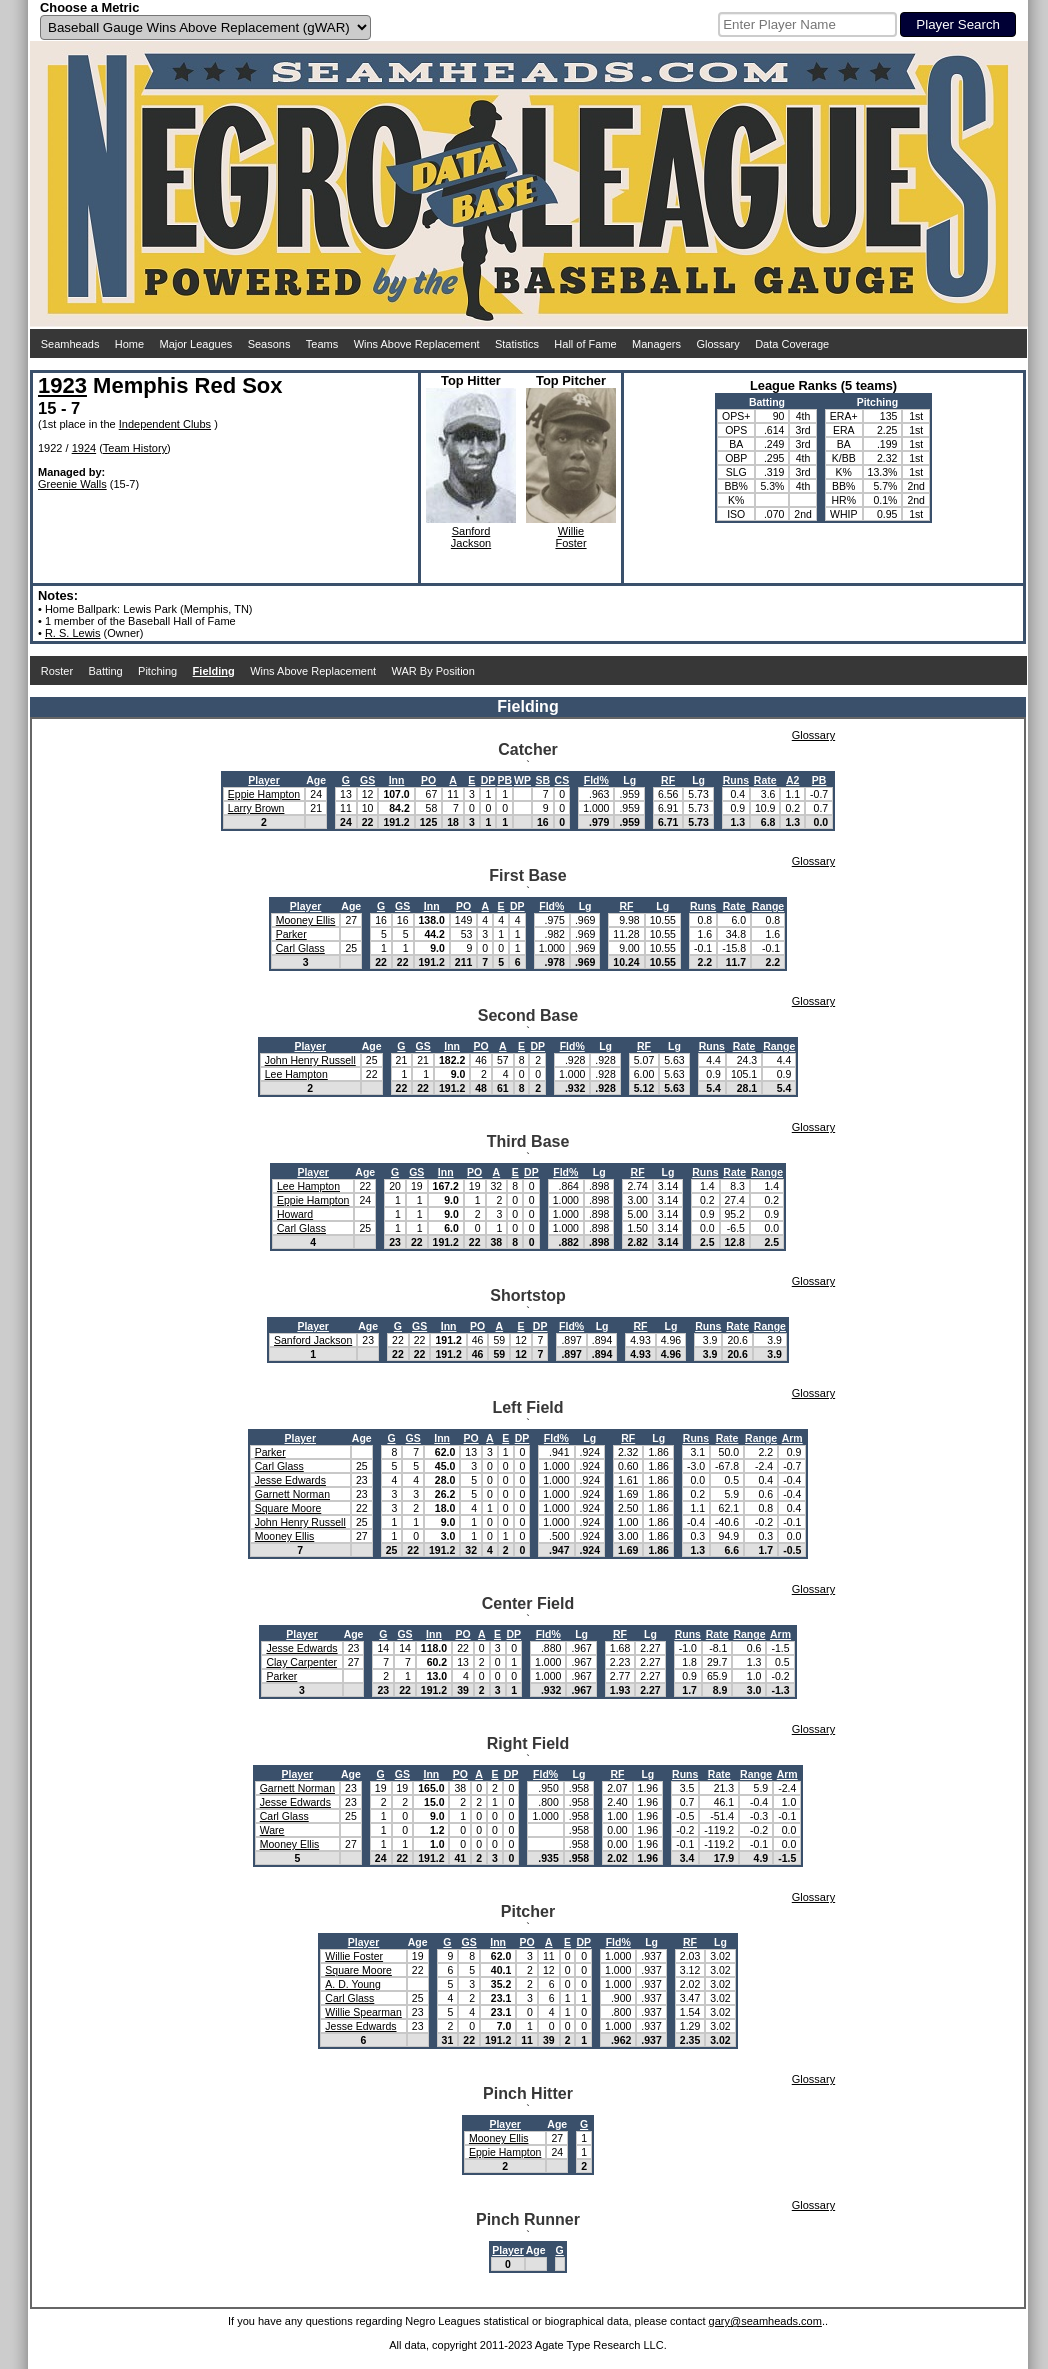 This screenshot has height=2369, width=1048. What do you see at coordinates (269, 344) in the screenshot?
I see `Seasons` at bounding box center [269, 344].